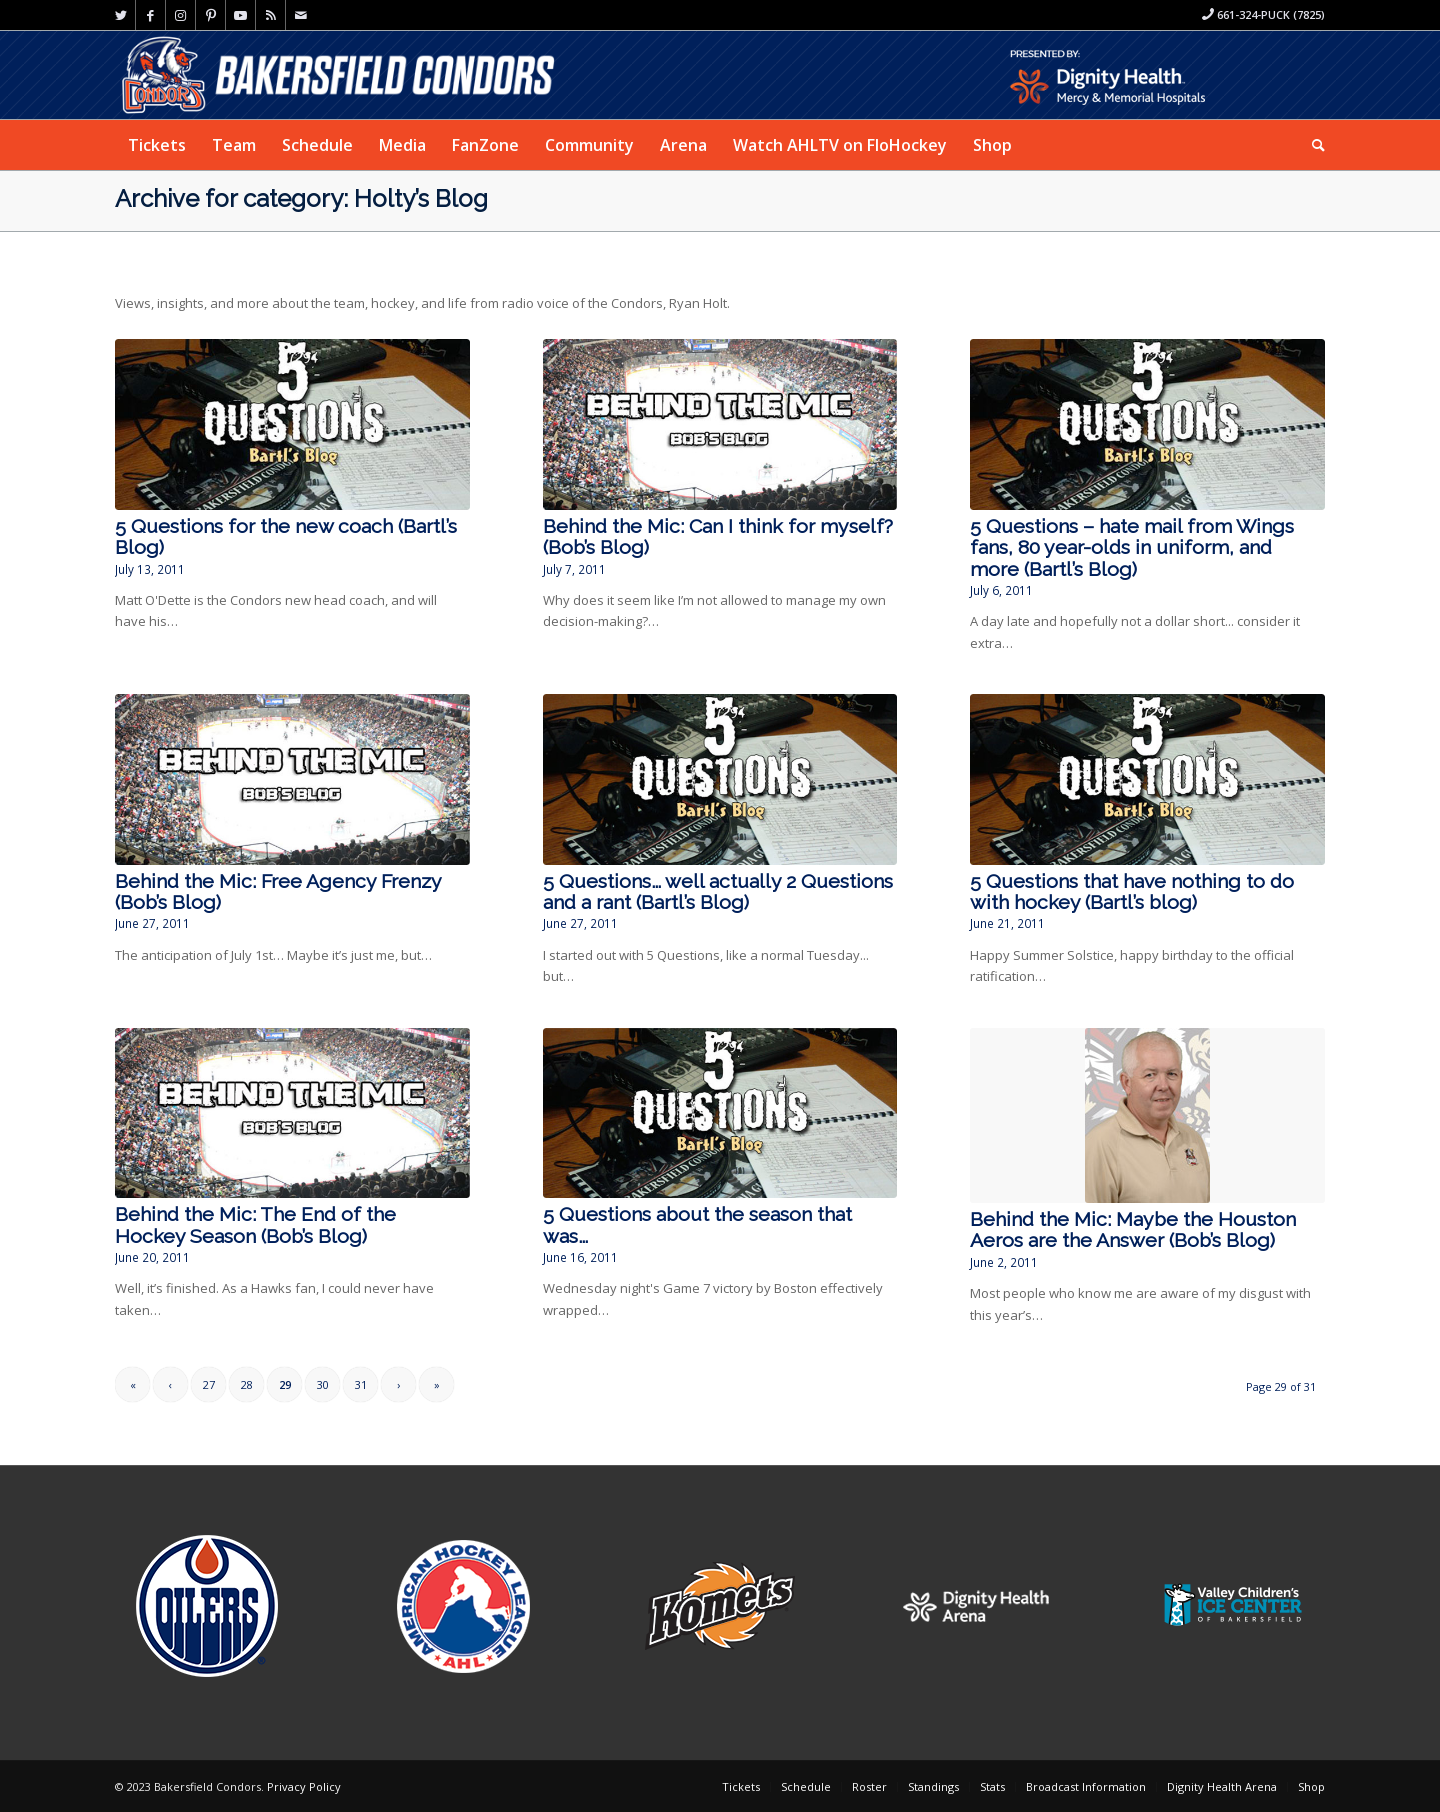 Image resolution: width=1440 pixels, height=1812 pixels. I want to click on 28, so click(247, 1384).